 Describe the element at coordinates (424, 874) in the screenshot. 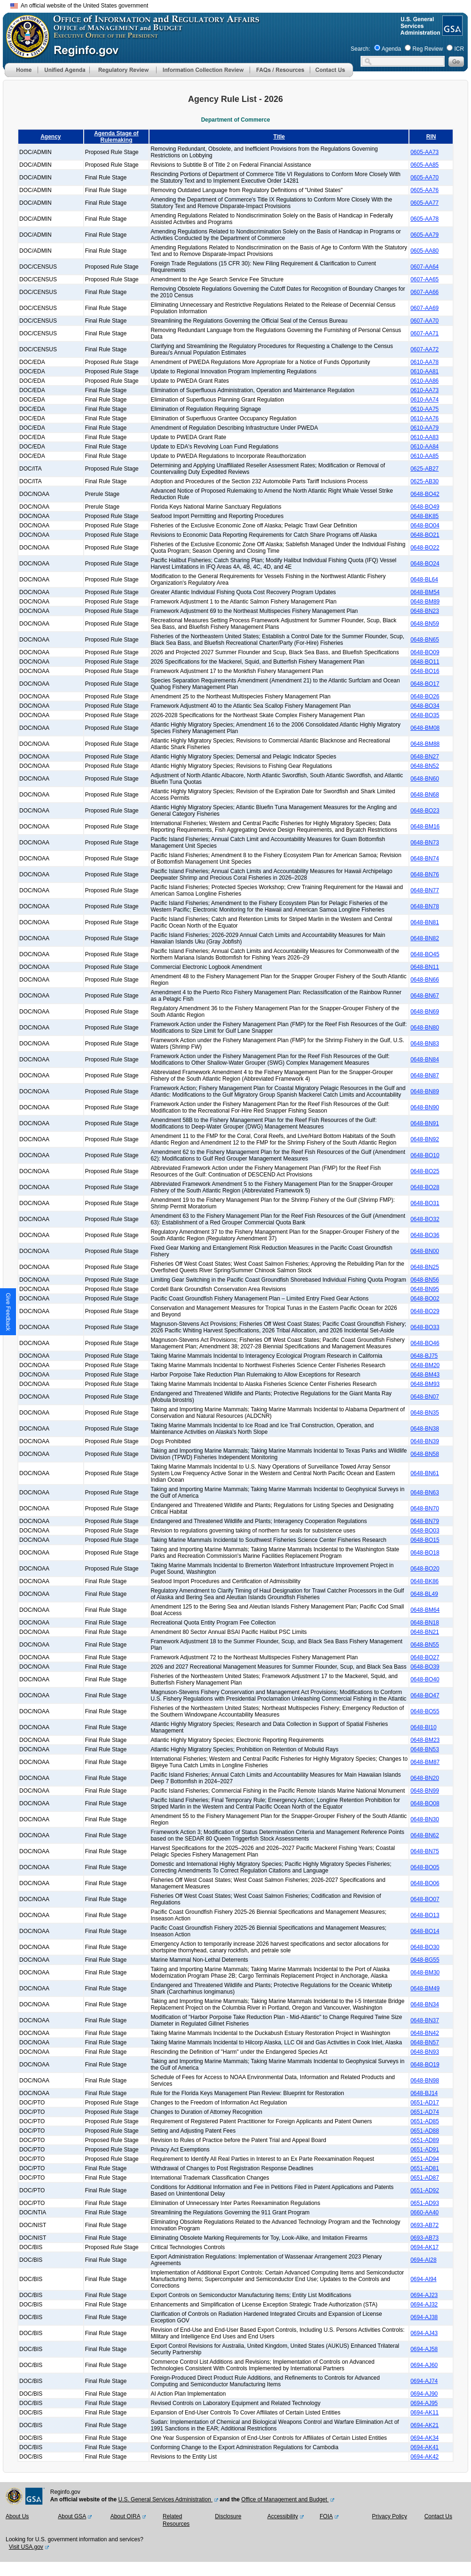

I see `0648-BN76` at that location.